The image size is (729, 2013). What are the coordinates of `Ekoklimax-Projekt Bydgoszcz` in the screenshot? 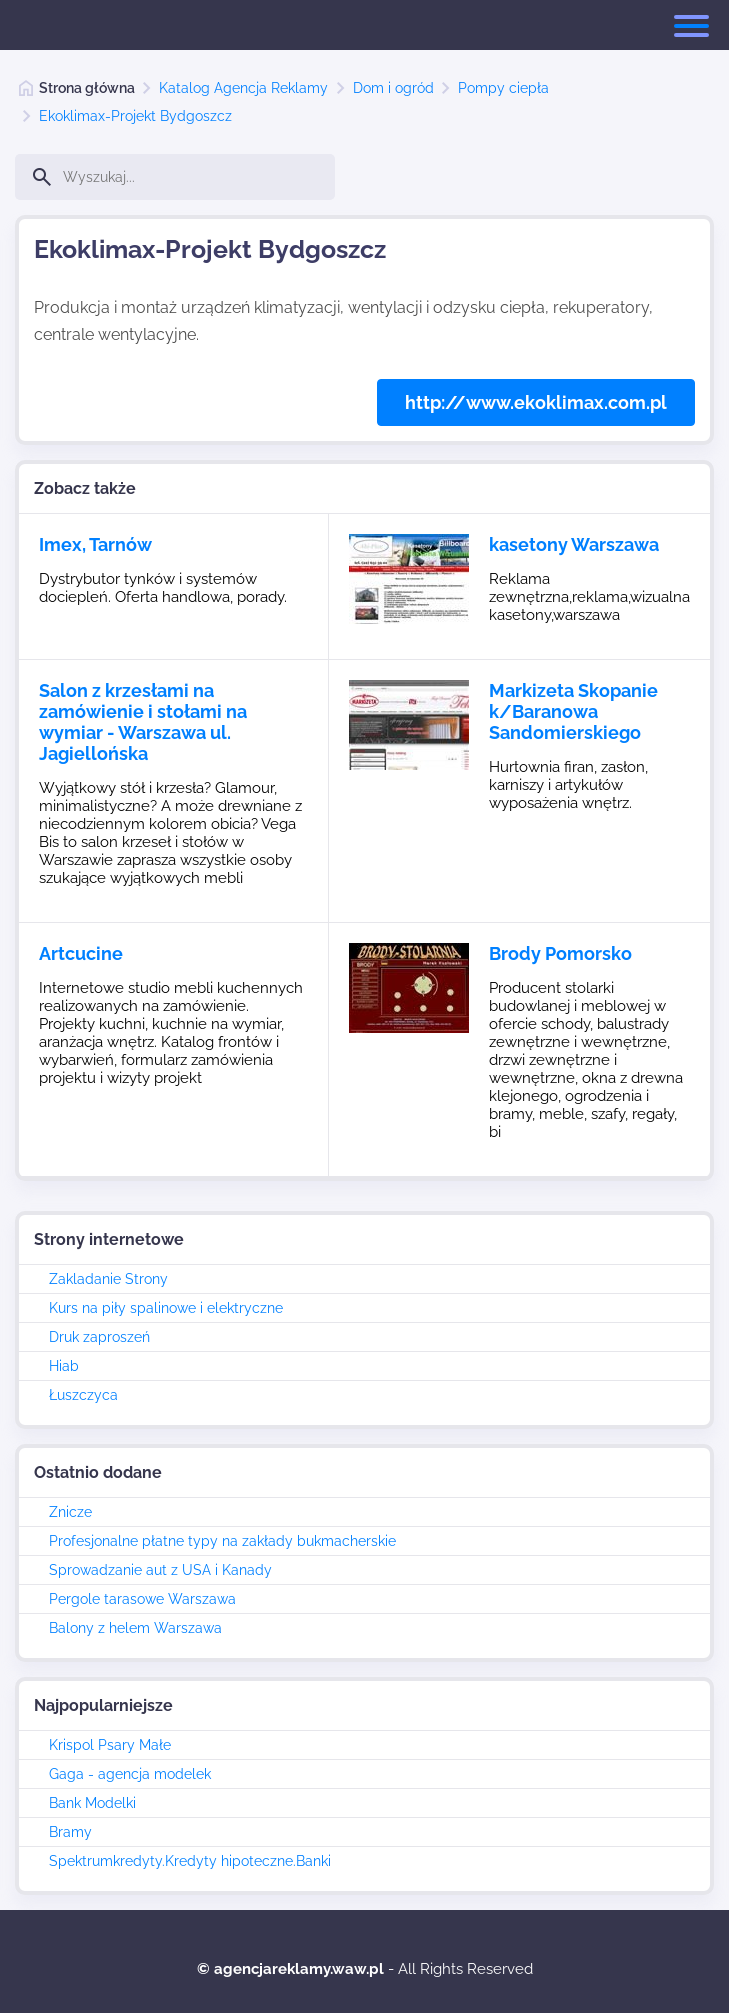 It's located at (135, 116).